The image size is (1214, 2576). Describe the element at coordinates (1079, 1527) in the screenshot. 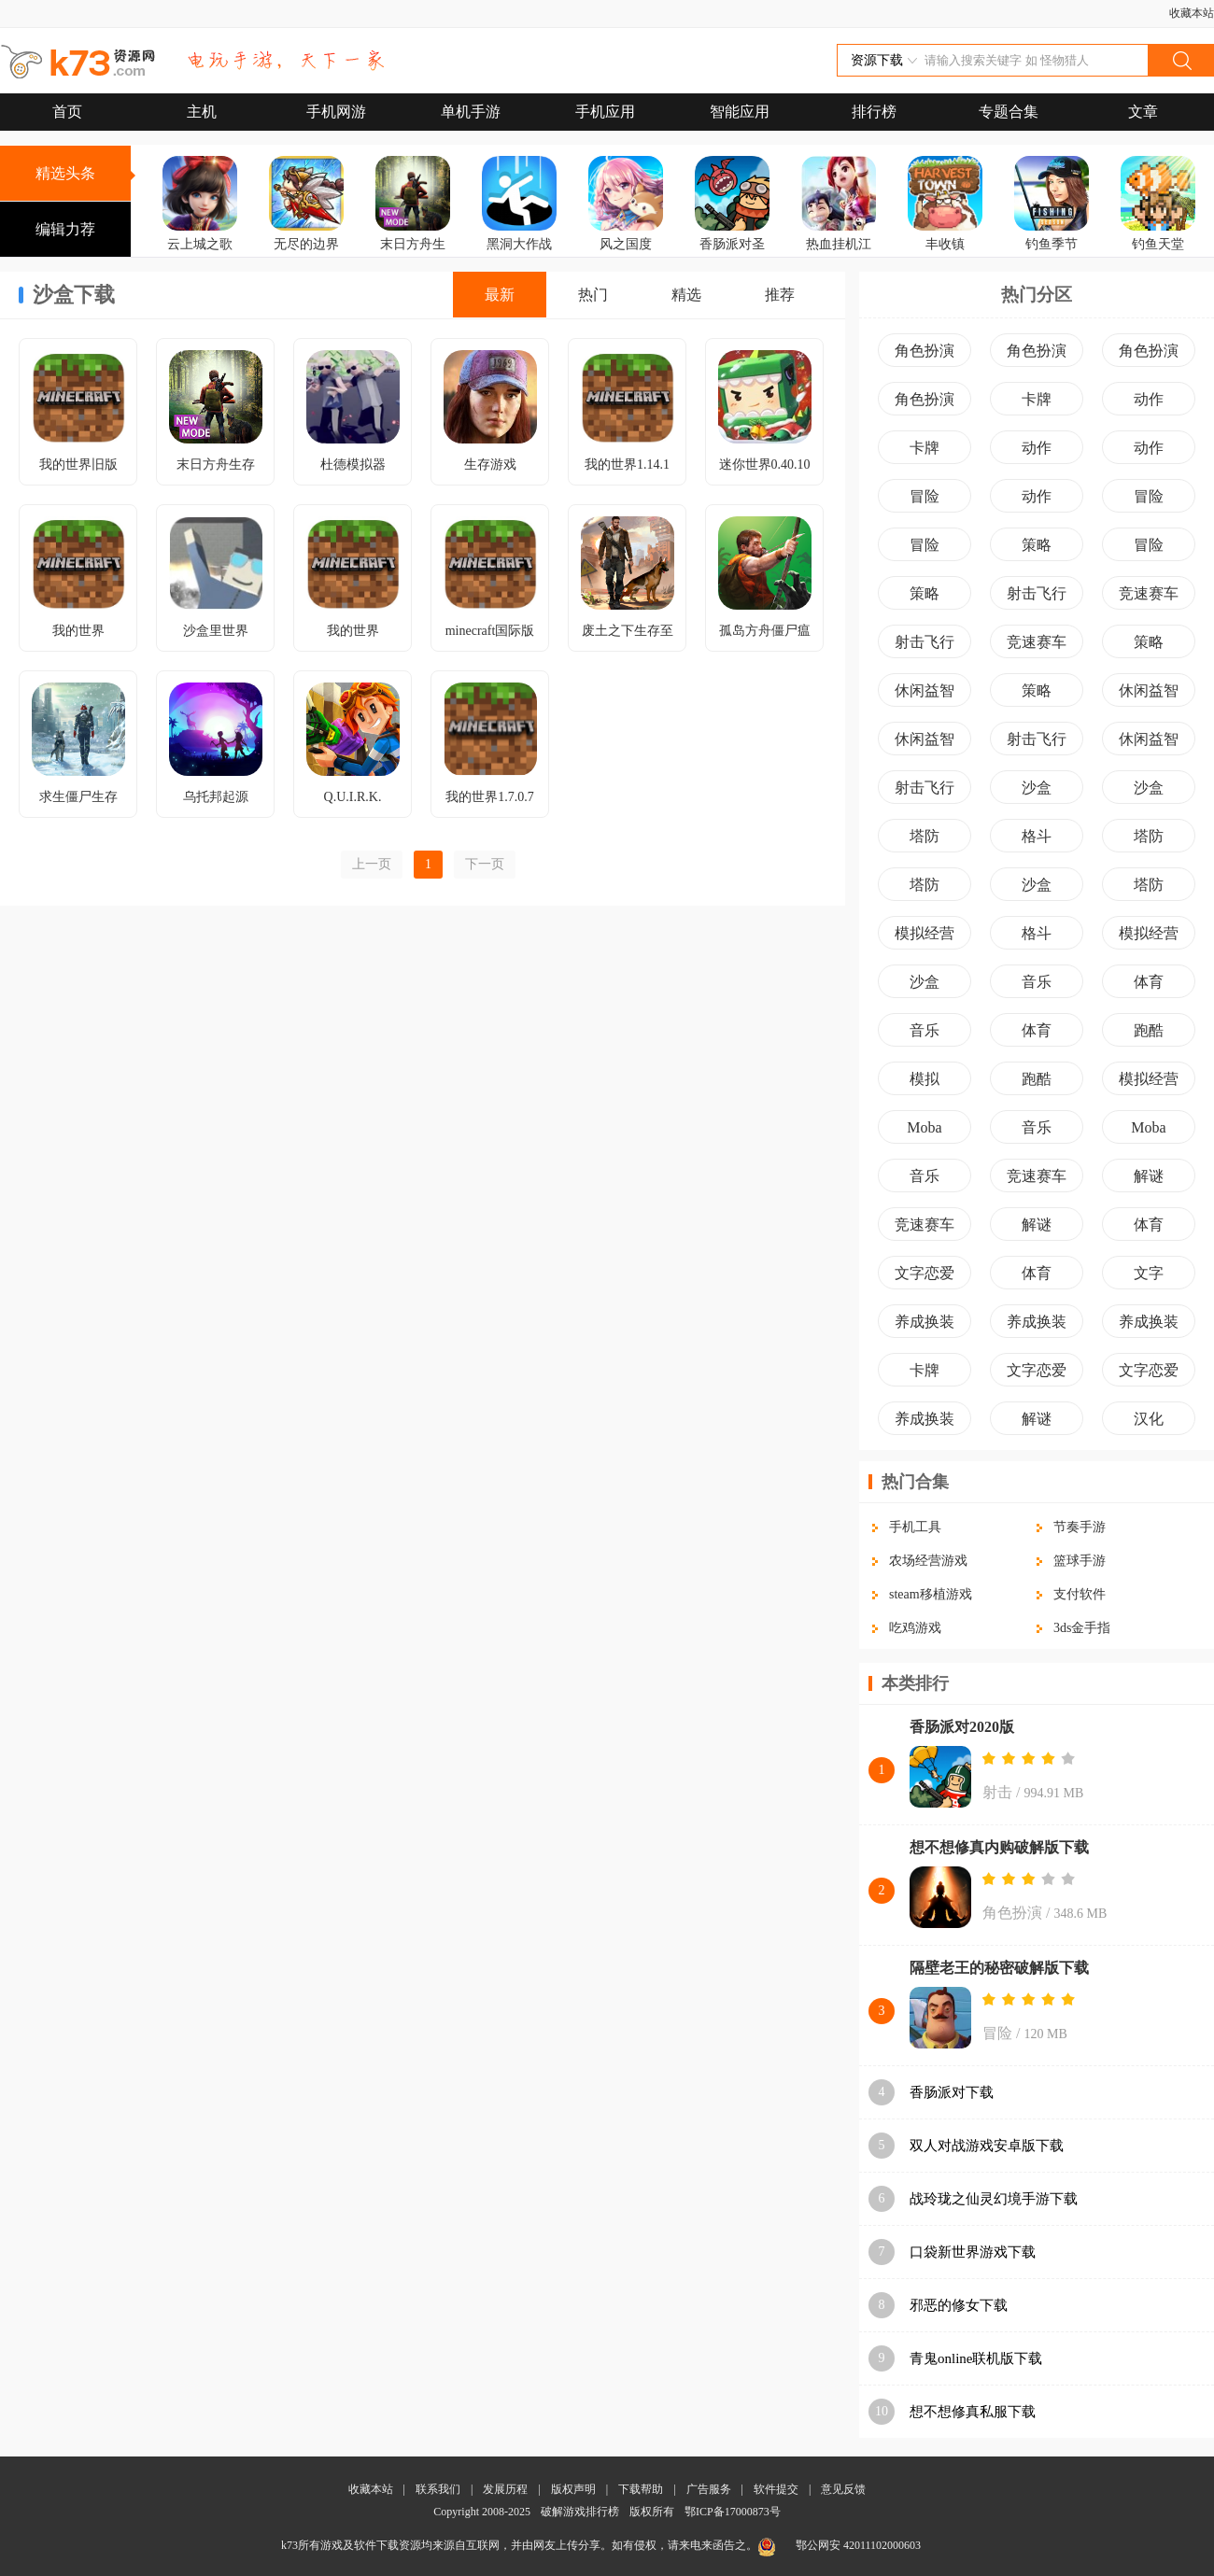

I see `节奏手游` at that location.